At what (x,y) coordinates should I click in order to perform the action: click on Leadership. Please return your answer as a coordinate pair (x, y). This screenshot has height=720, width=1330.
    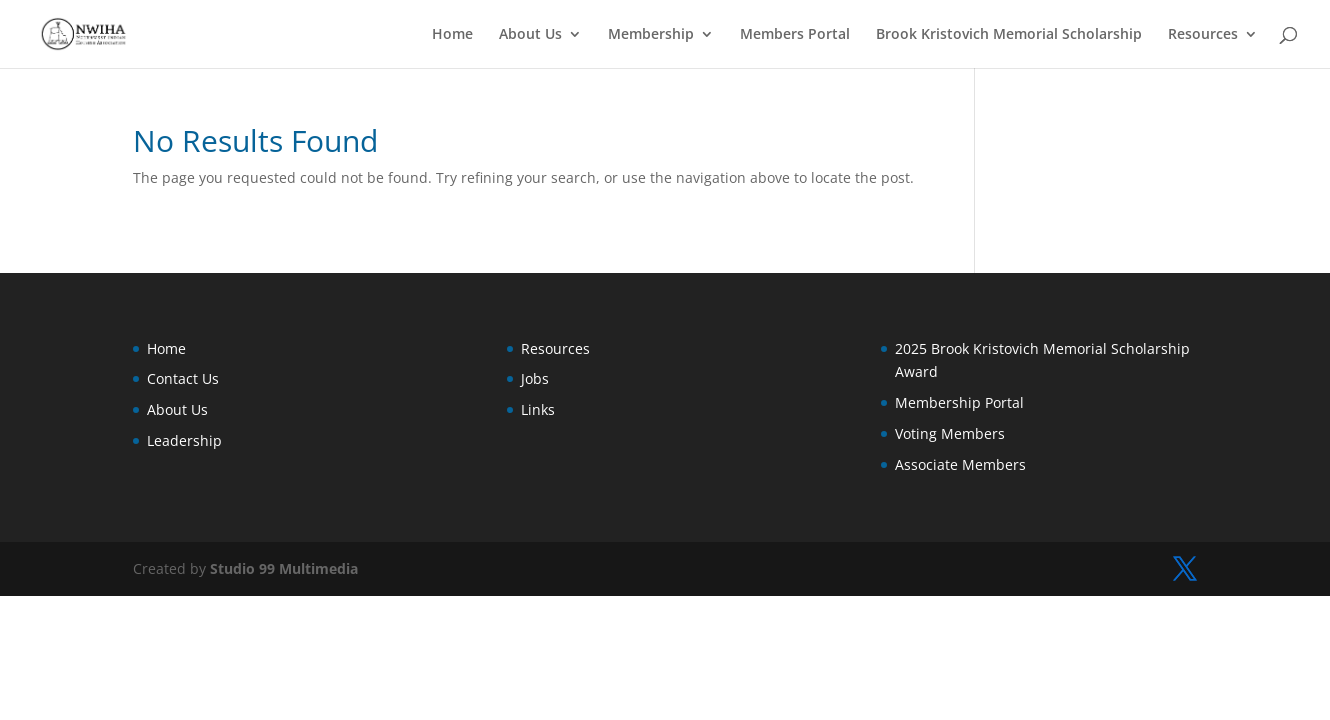
    Looking at the image, I should click on (184, 440).